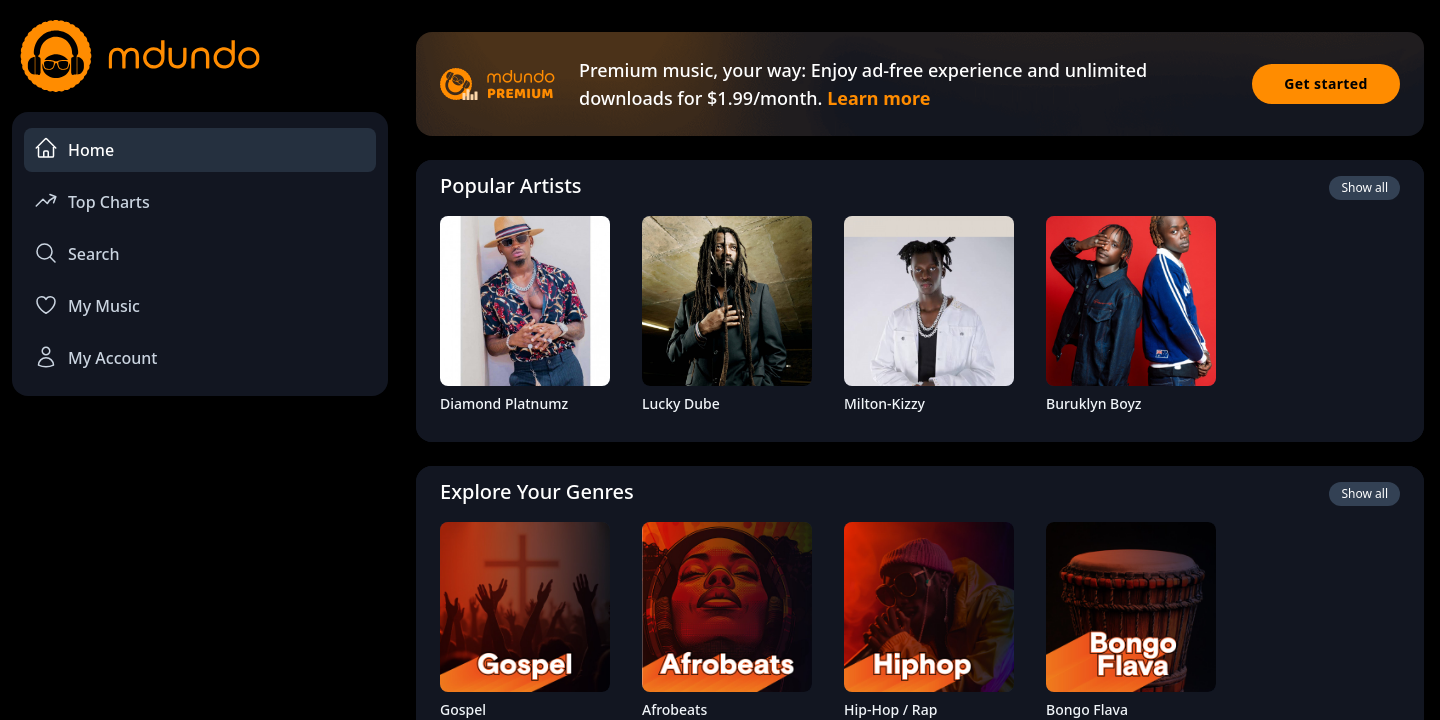 This screenshot has height=720, width=1440. What do you see at coordinates (87, 305) in the screenshot?
I see `My Music` at bounding box center [87, 305].